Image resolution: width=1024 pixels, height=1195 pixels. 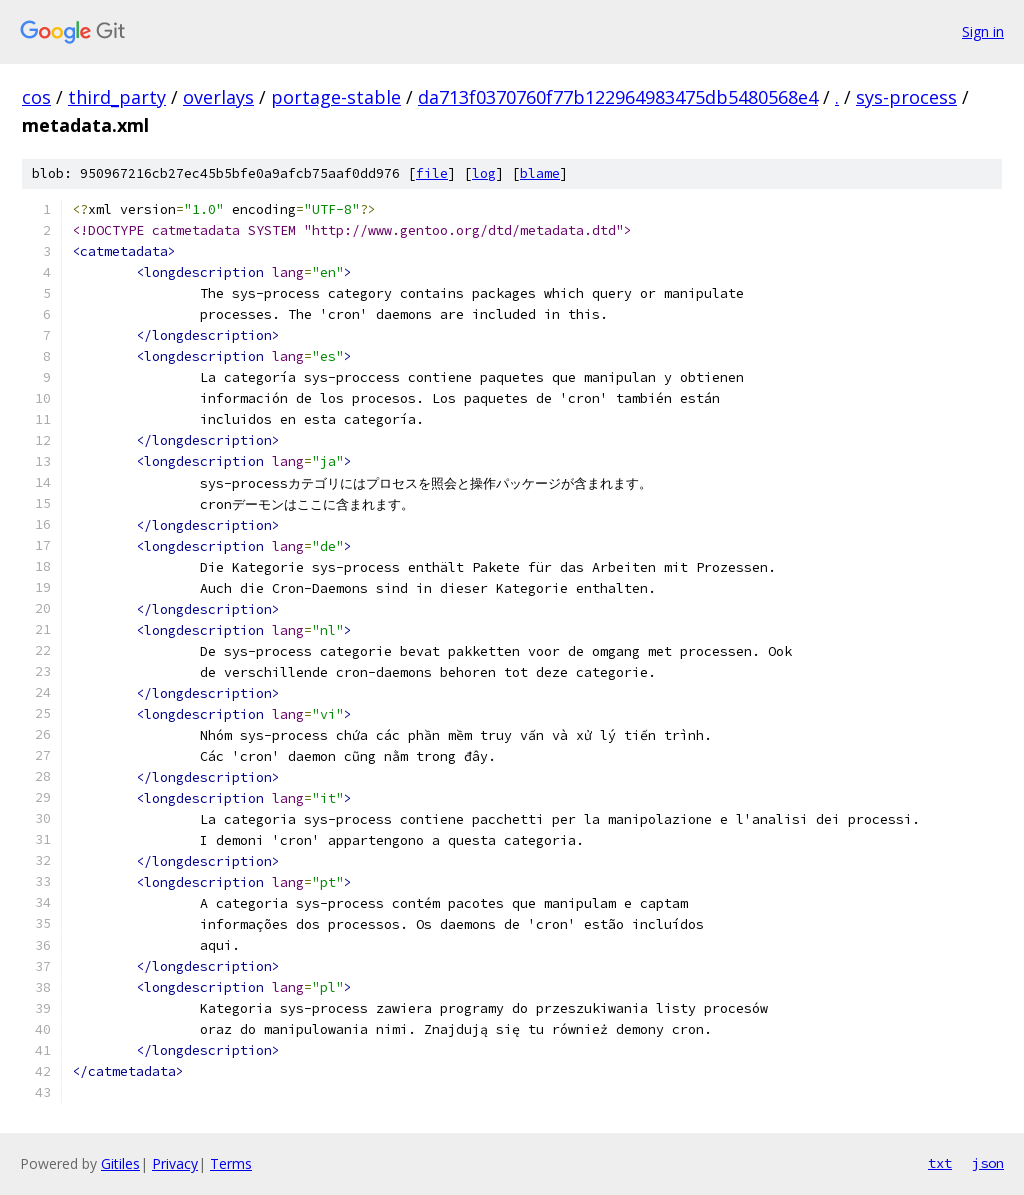 What do you see at coordinates (988, 1163) in the screenshot?
I see `json` at bounding box center [988, 1163].